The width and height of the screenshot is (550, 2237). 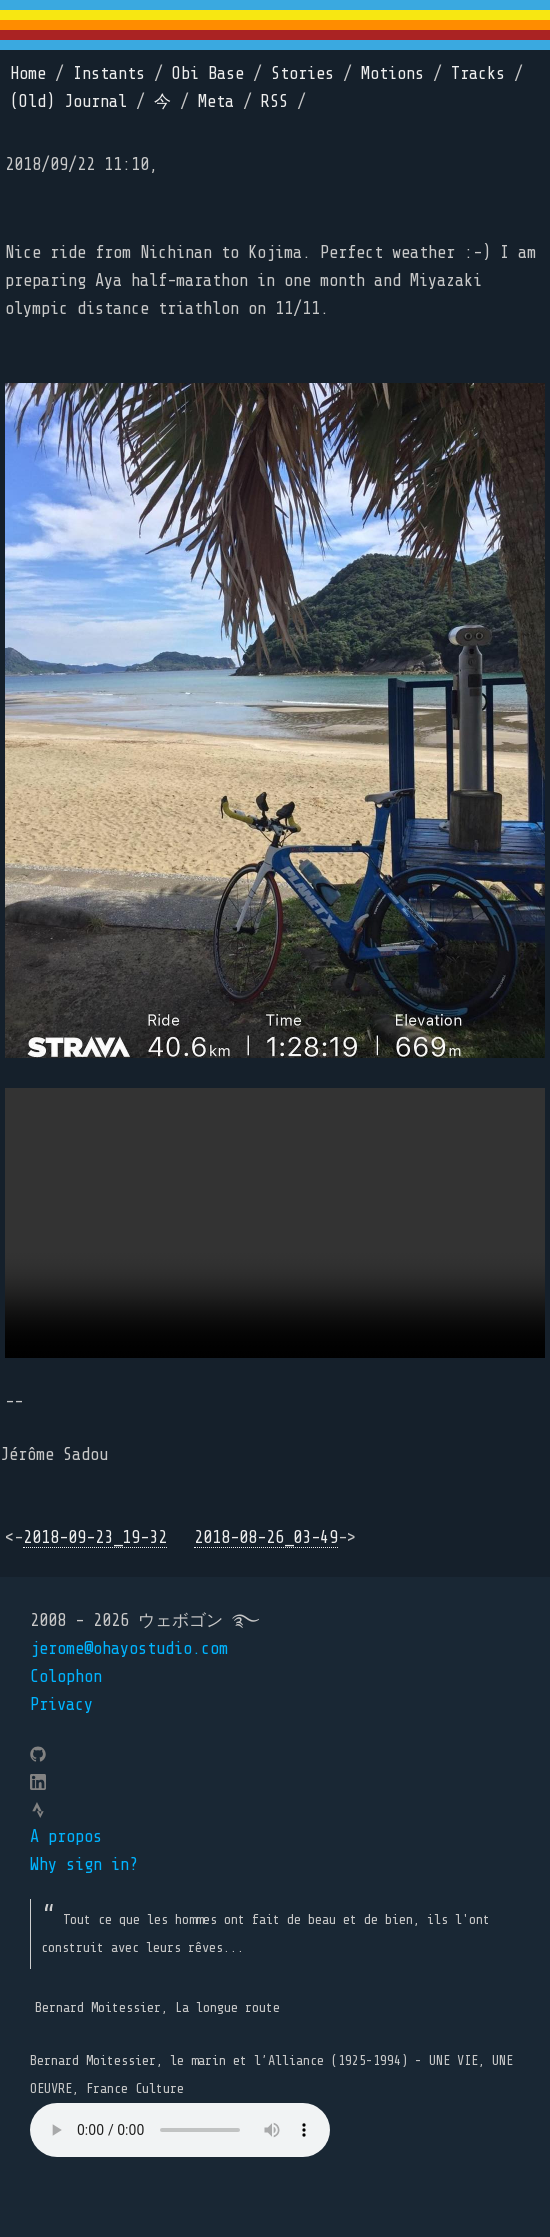 I want to click on Privacy, so click(x=61, y=1704).